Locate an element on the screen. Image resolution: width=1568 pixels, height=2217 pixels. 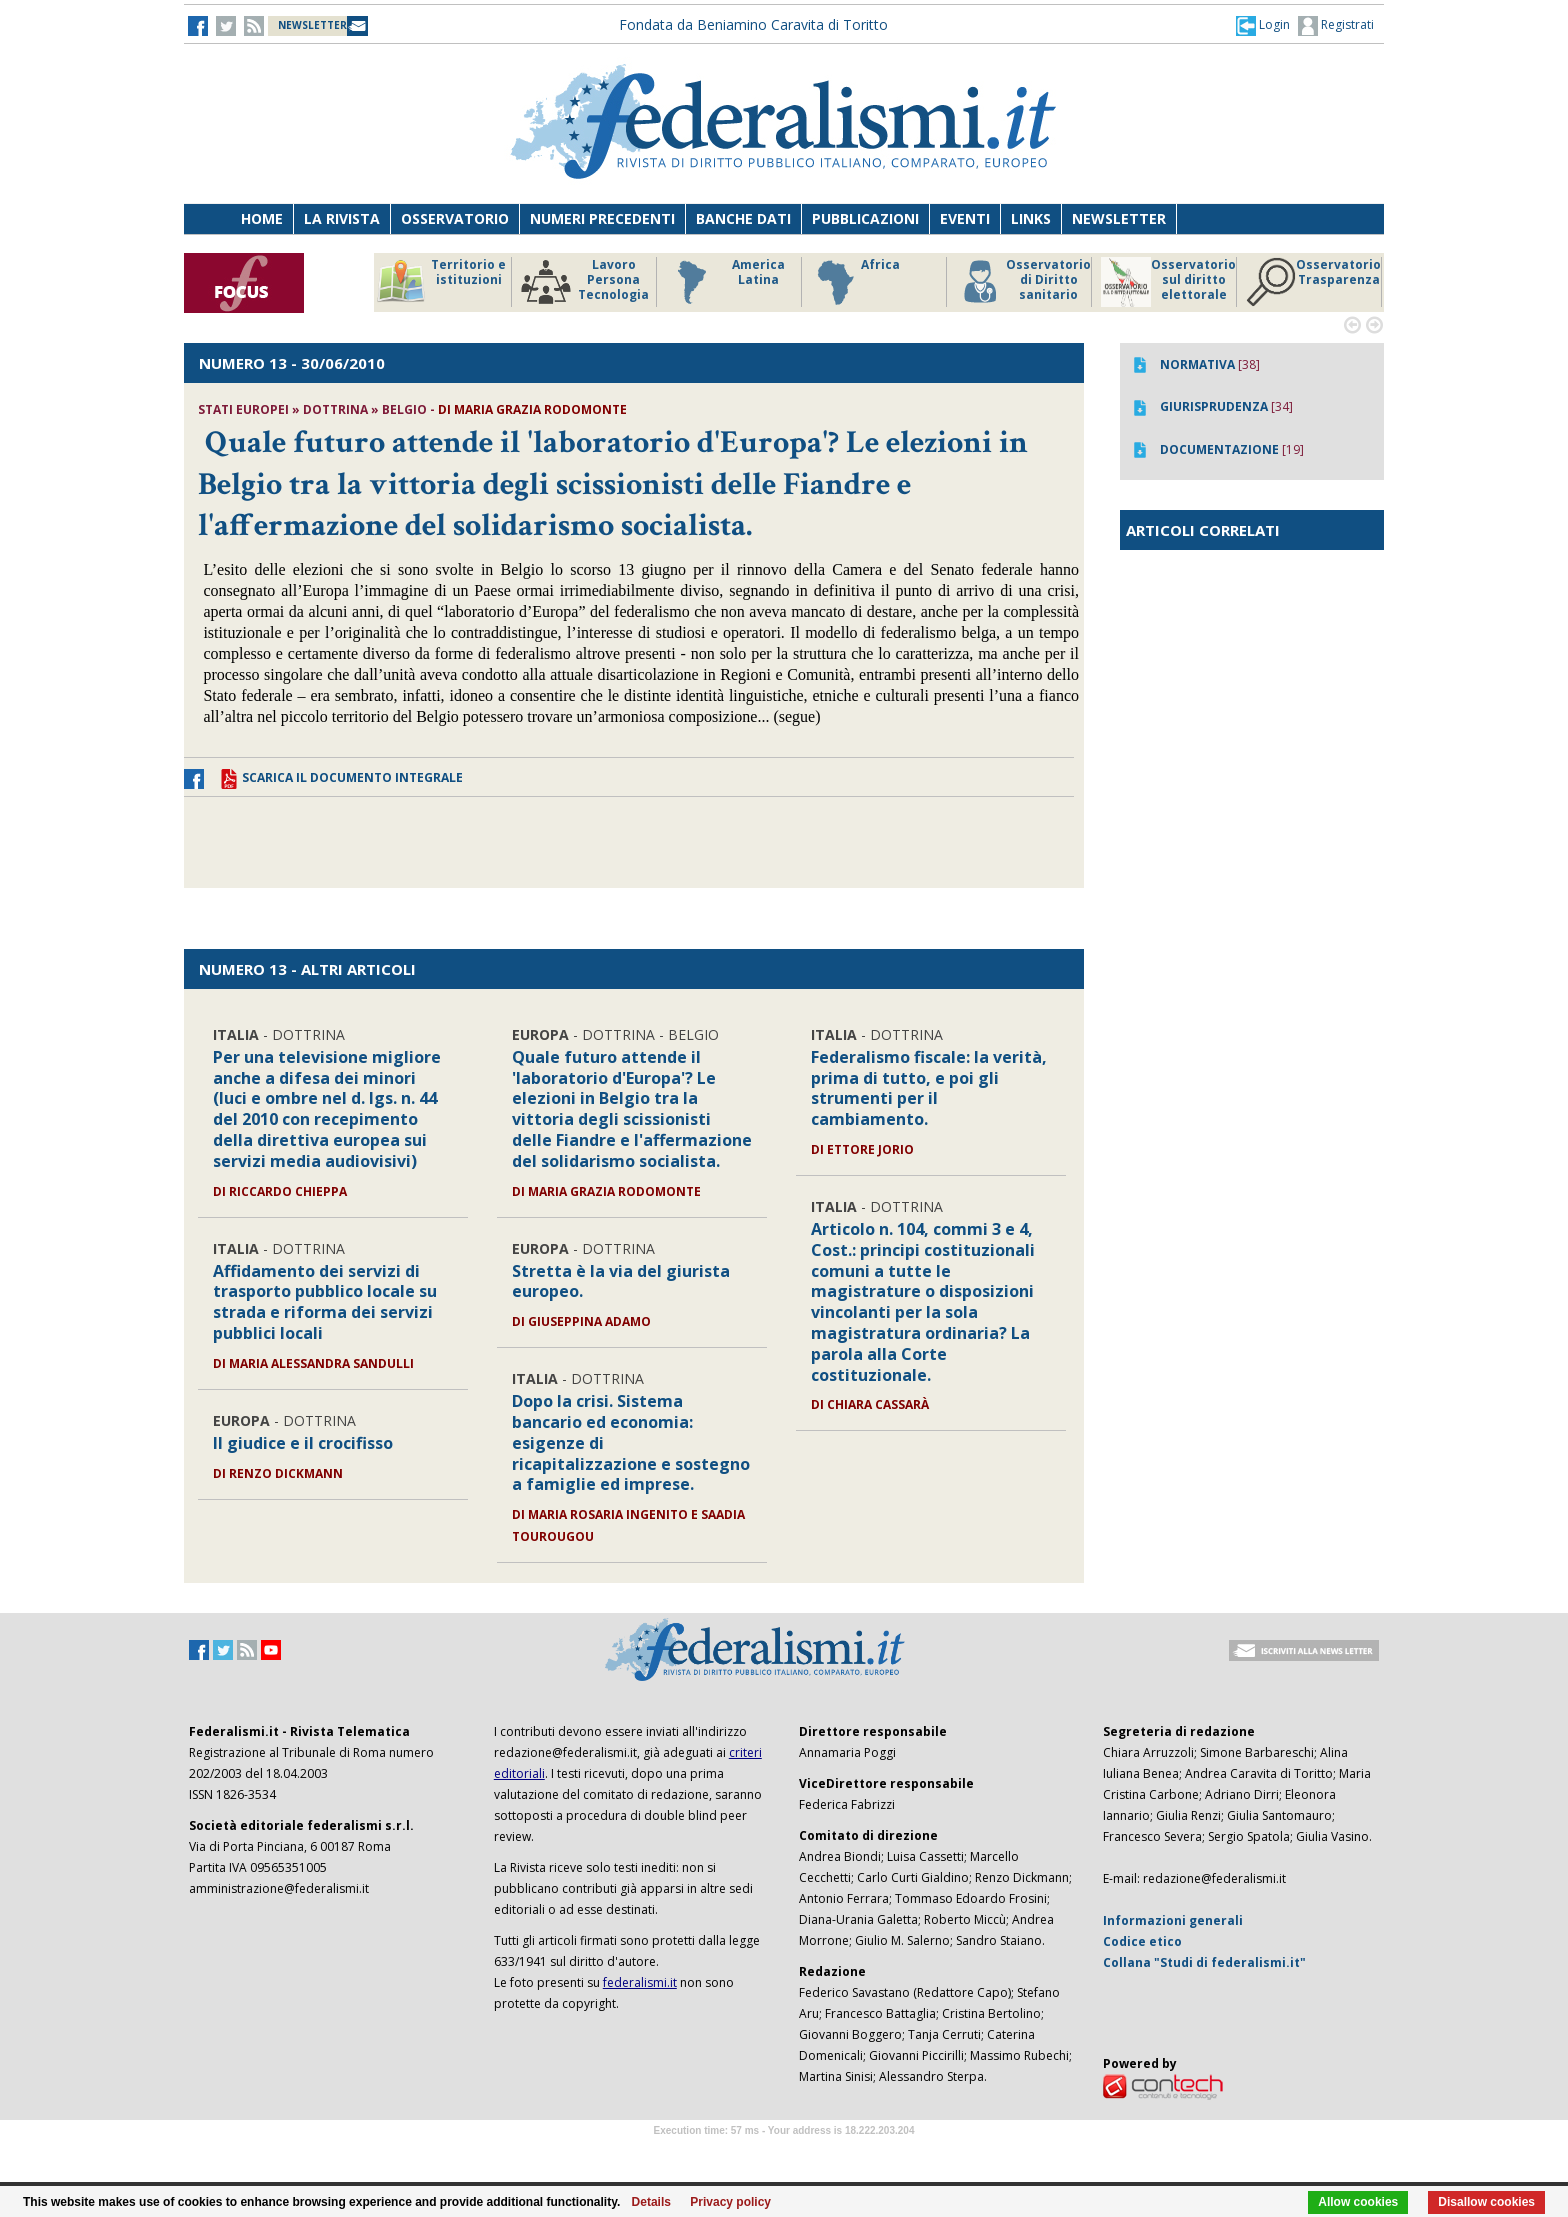
America Latina is located at coordinates (725, 282).